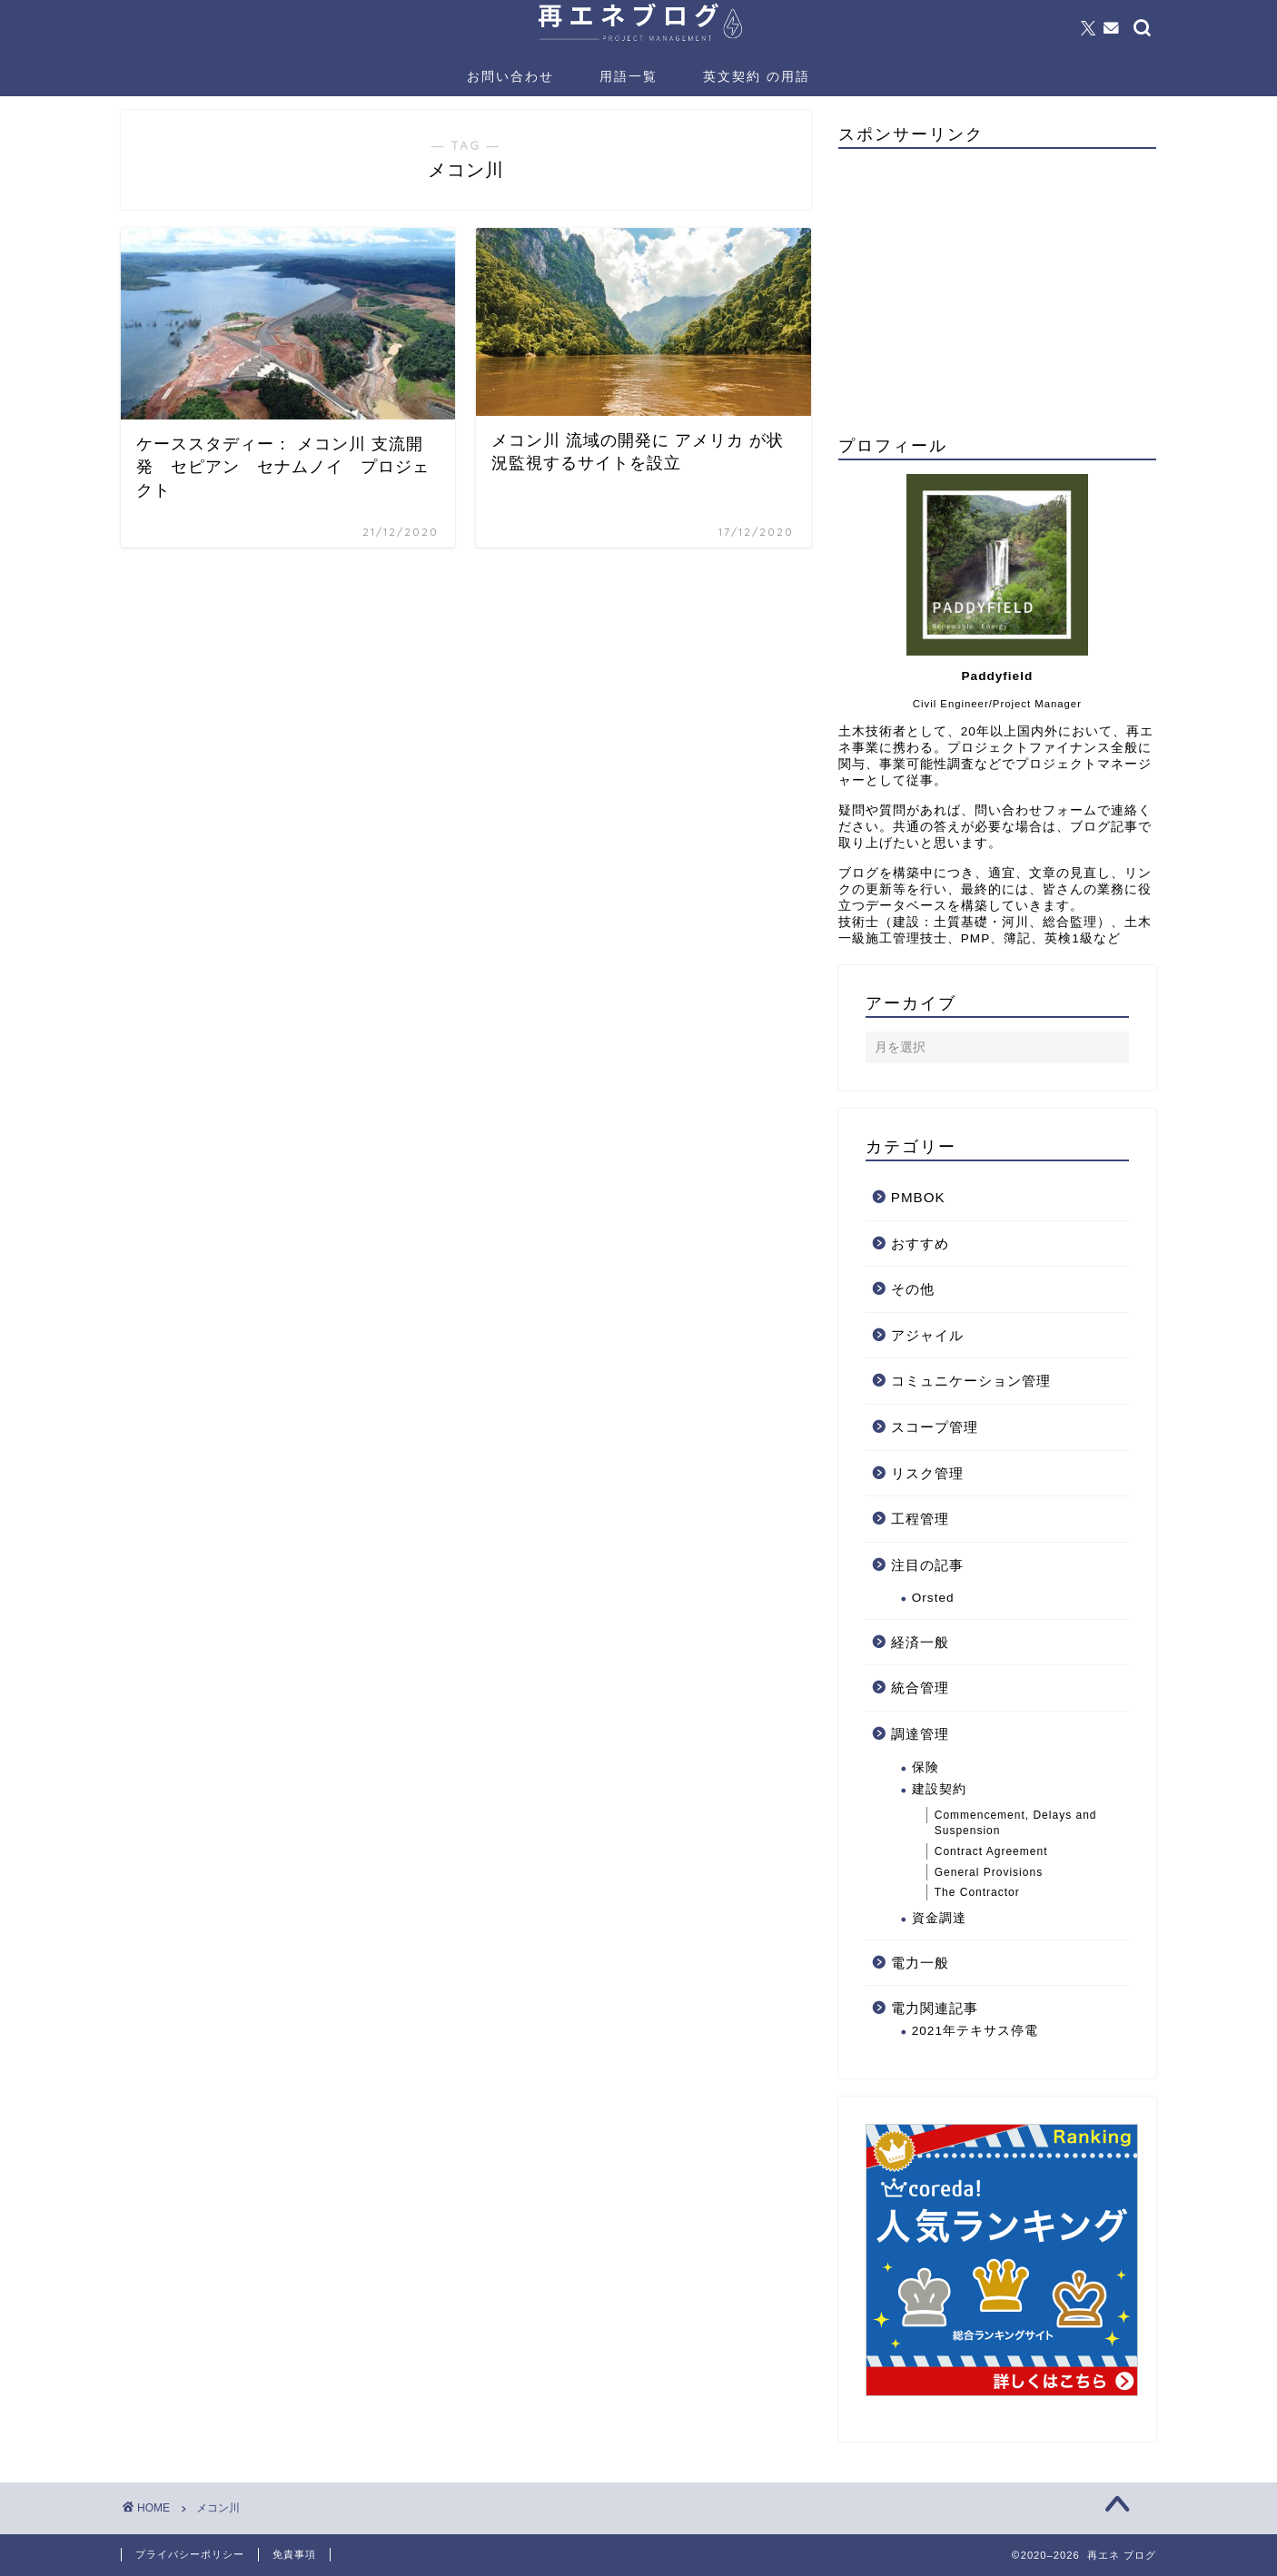 The image size is (1277, 2576). I want to click on 電力関連記事, so click(934, 2008).